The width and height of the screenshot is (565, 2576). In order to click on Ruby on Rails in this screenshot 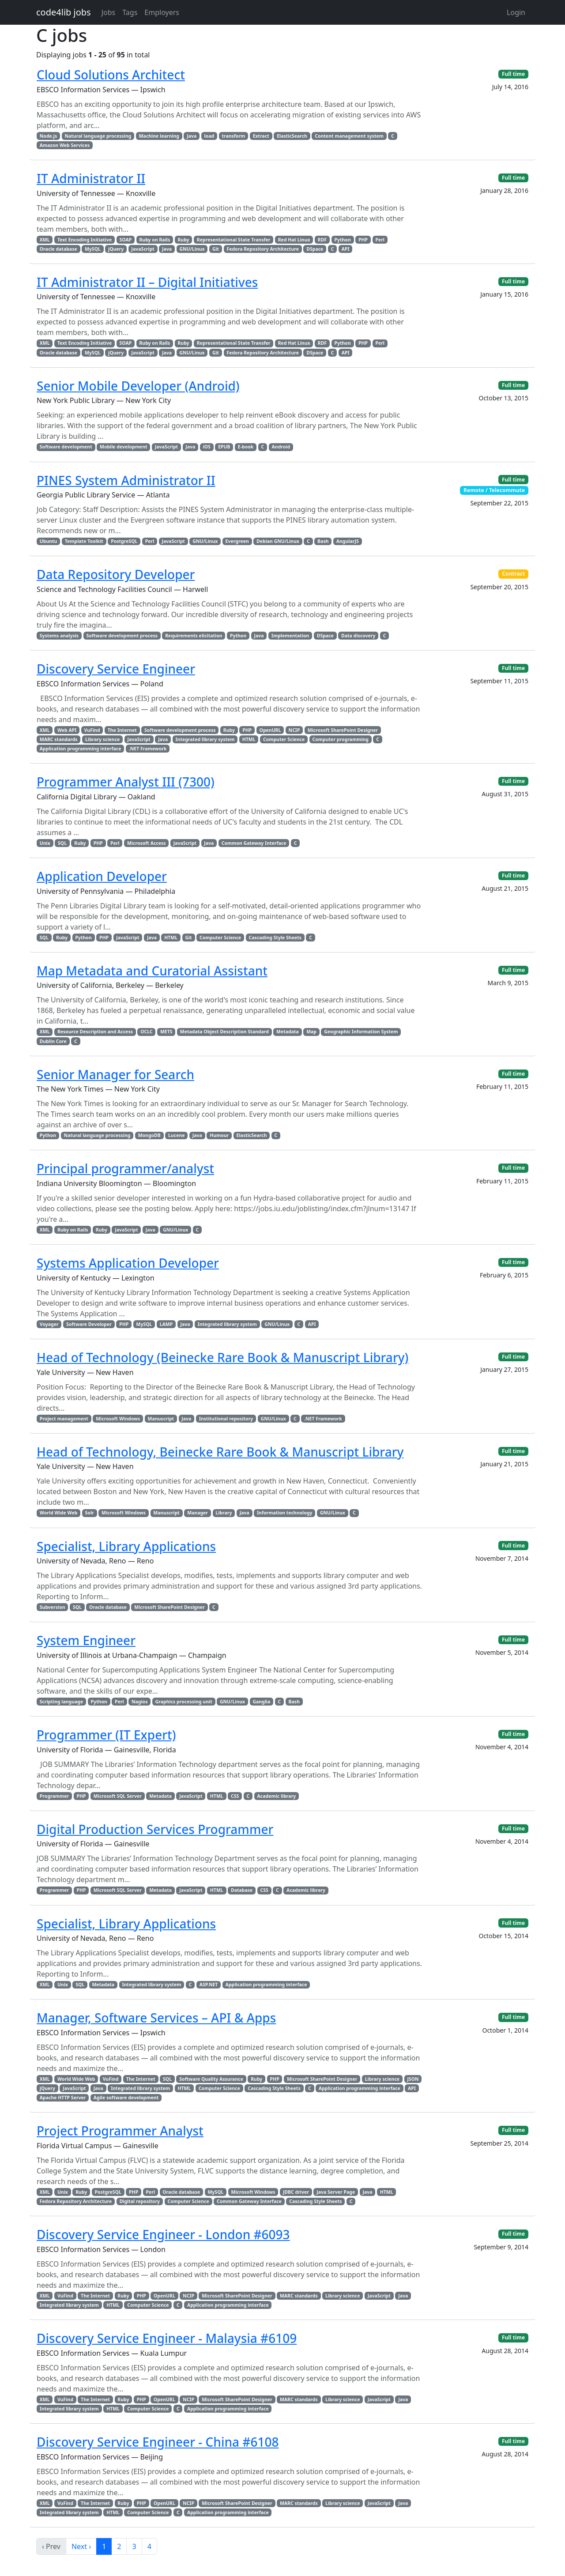, I will do `click(154, 240)`.